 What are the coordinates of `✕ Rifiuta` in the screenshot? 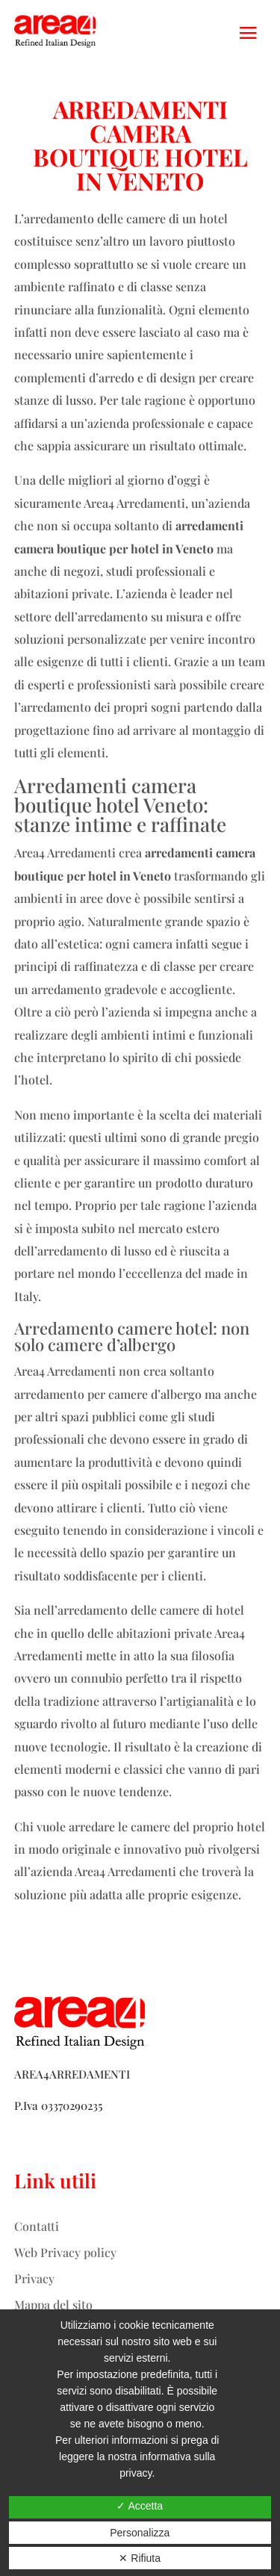 It's located at (140, 2558).